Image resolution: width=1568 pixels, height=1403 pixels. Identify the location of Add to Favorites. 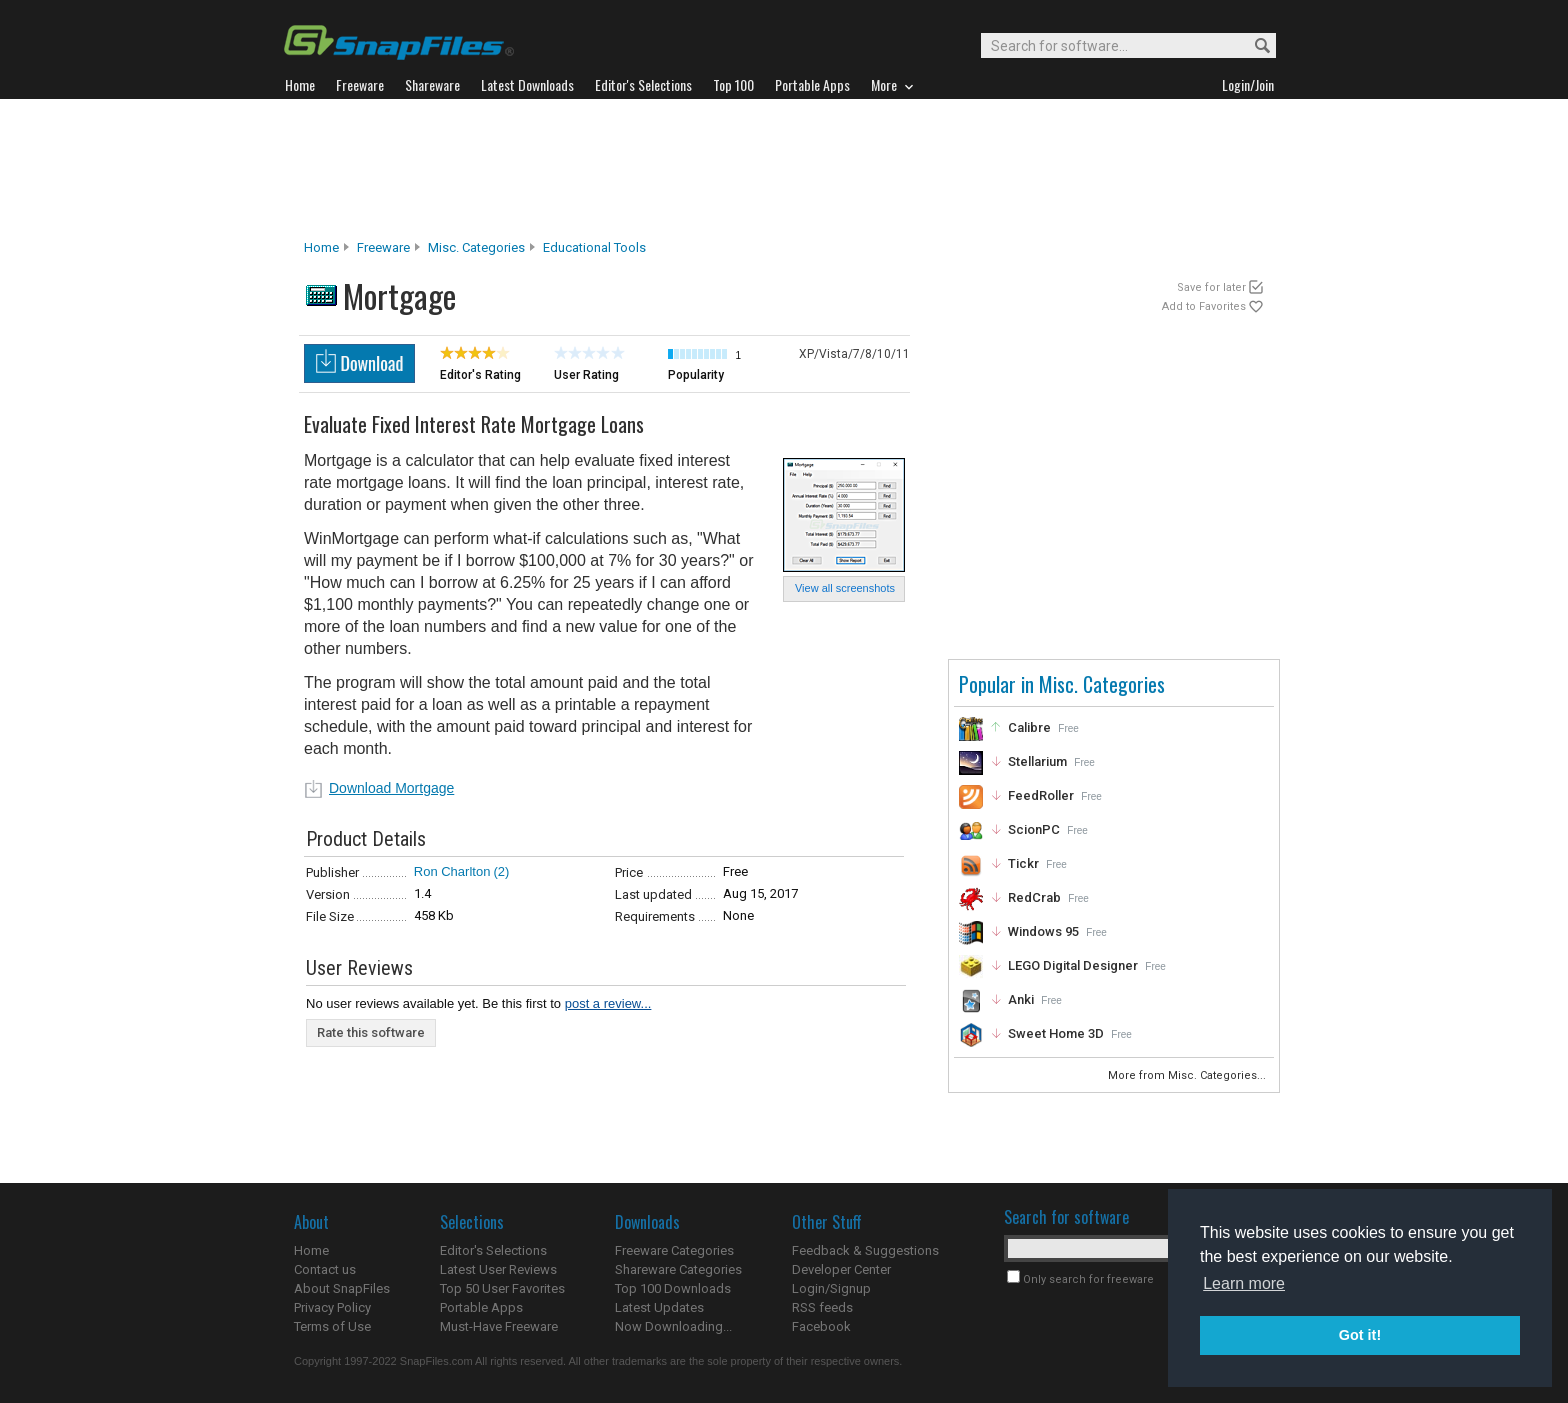
(1204, 306).